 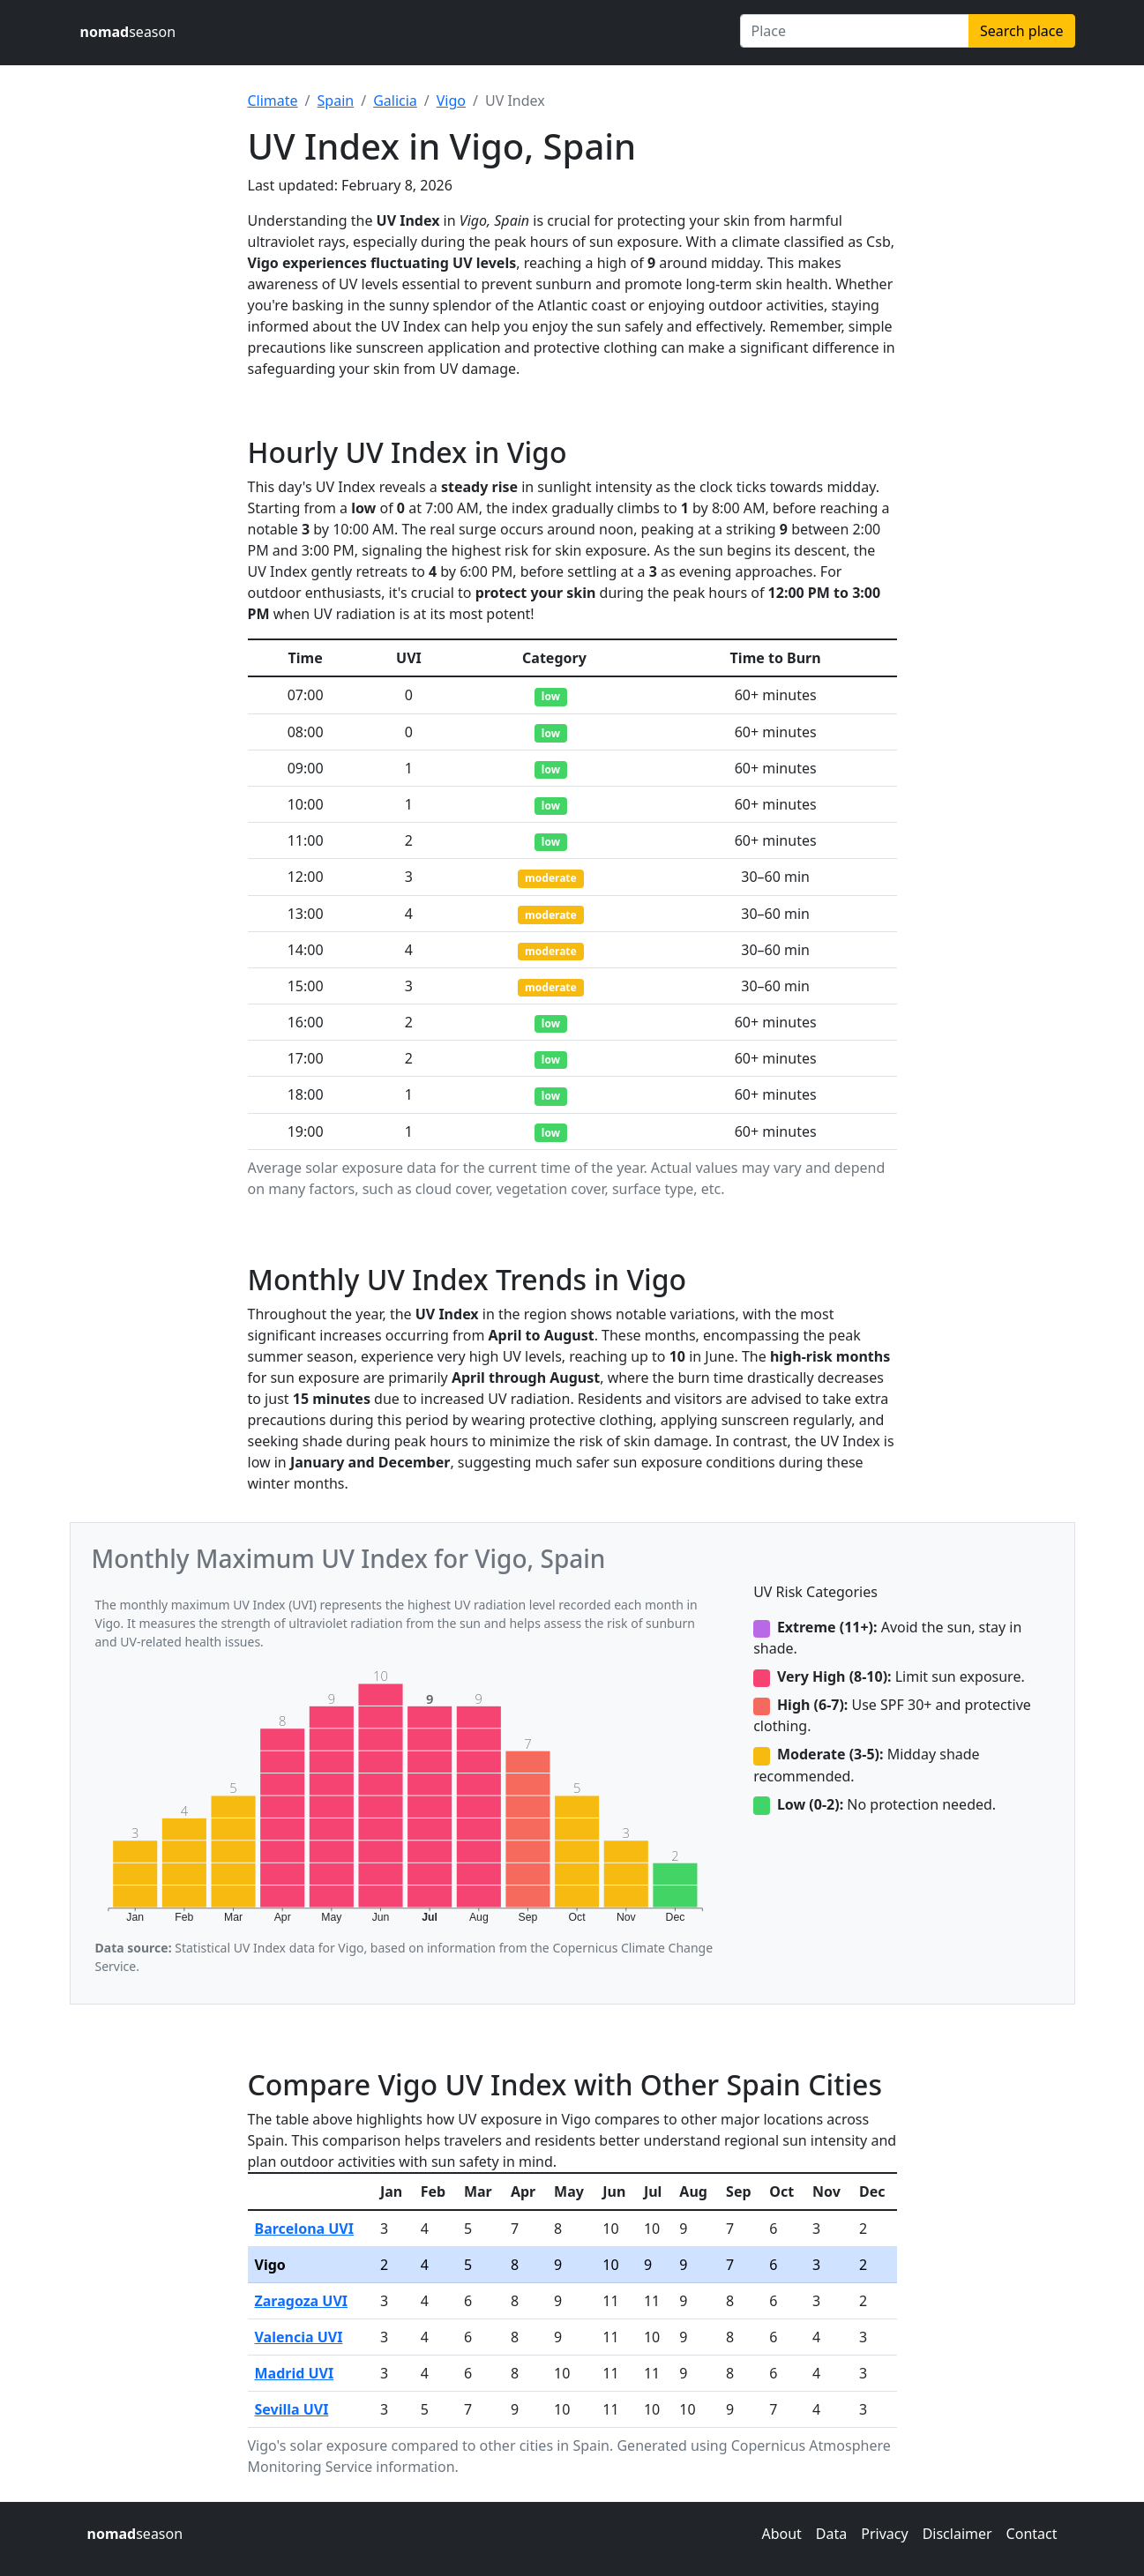 I want to click on Zaragoza UVI, so click(x=301, y=2301).